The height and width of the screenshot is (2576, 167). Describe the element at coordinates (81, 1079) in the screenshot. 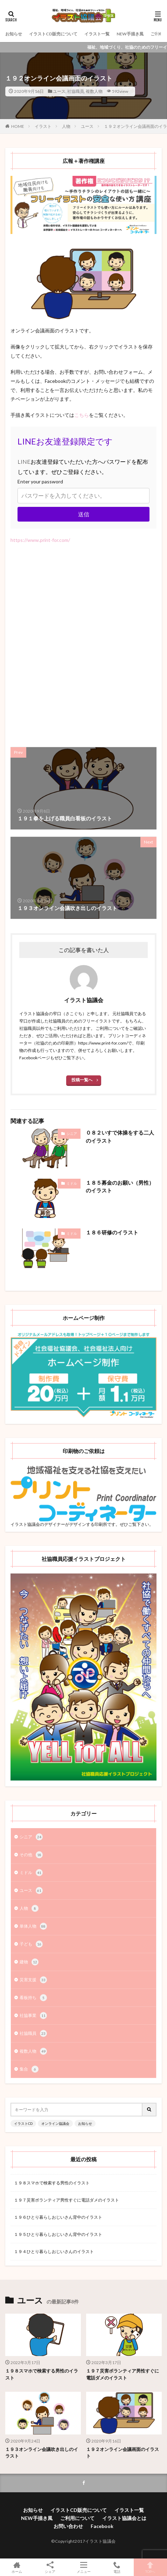

I see `投稿一覧へ` at that location.